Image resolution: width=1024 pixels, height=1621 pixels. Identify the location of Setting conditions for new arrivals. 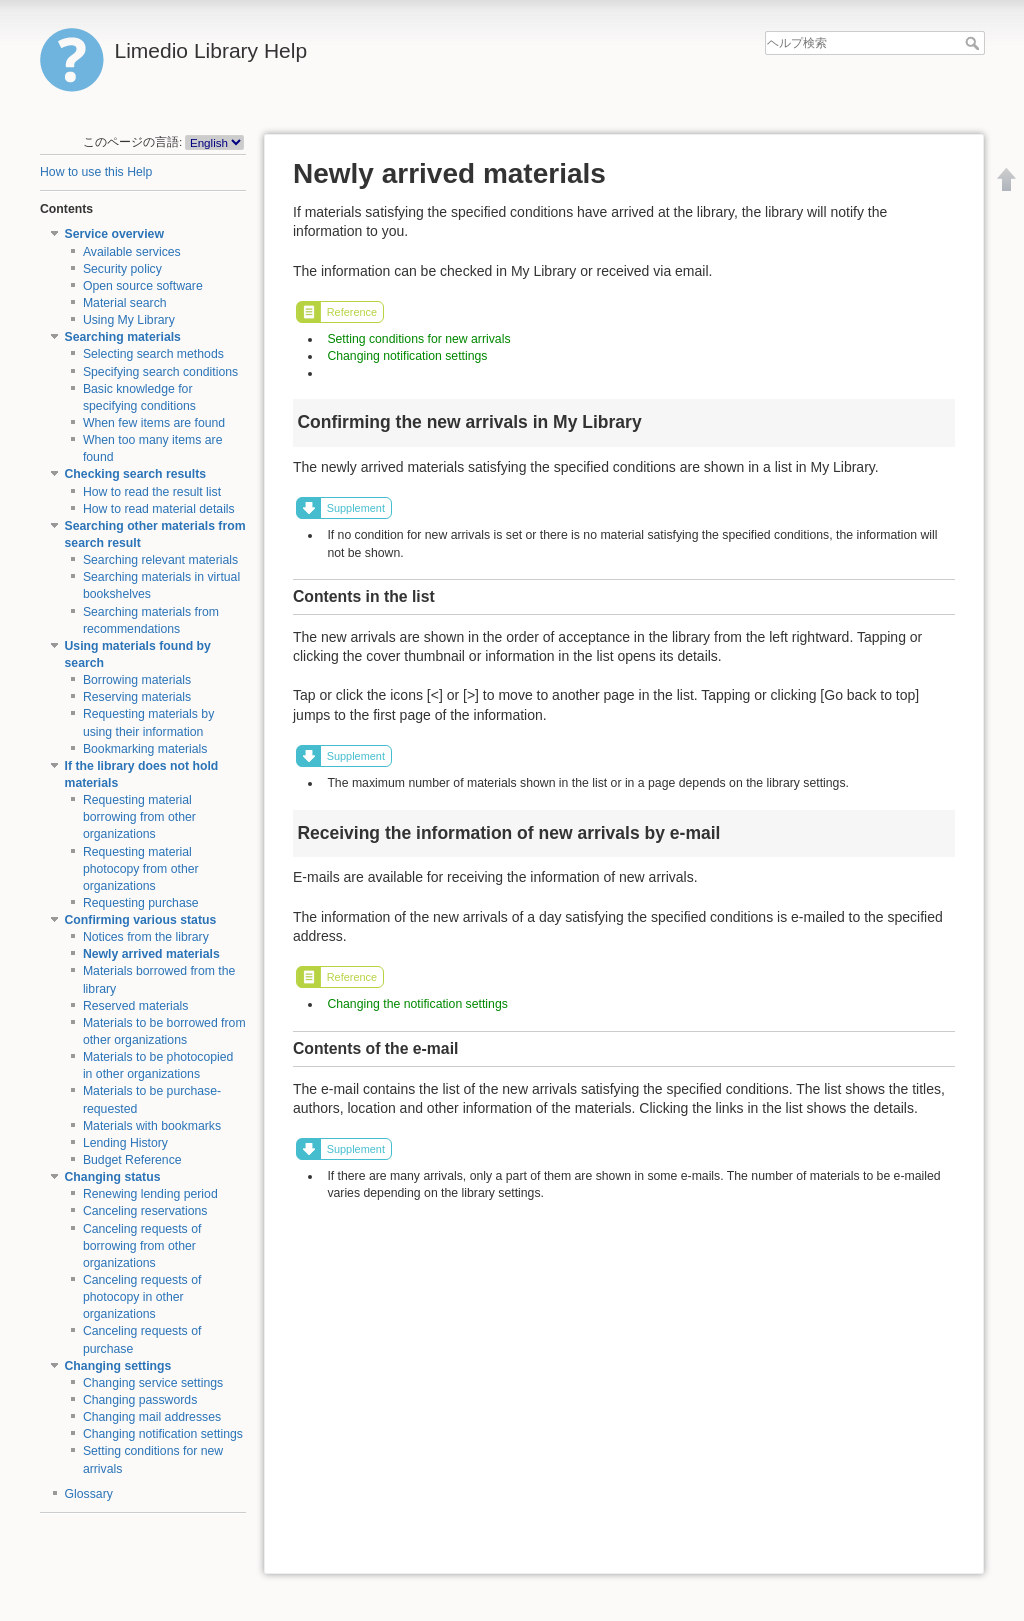
(418, 339).